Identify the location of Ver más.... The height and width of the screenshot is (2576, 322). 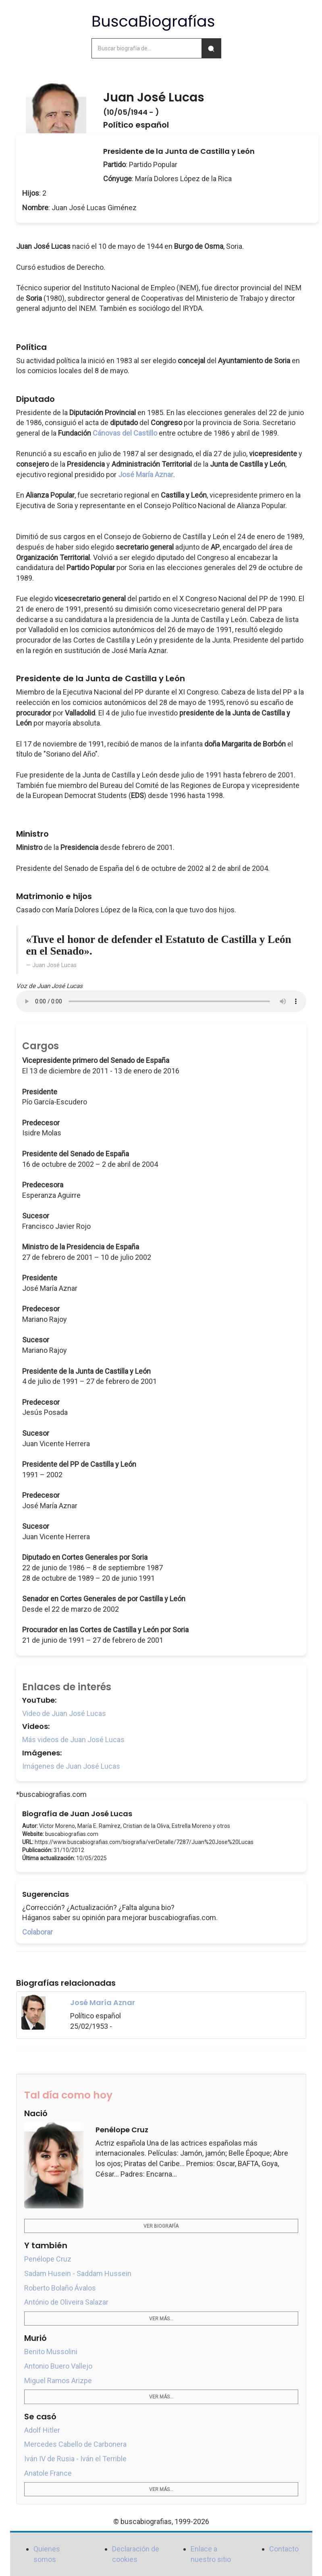
(161, 2319).